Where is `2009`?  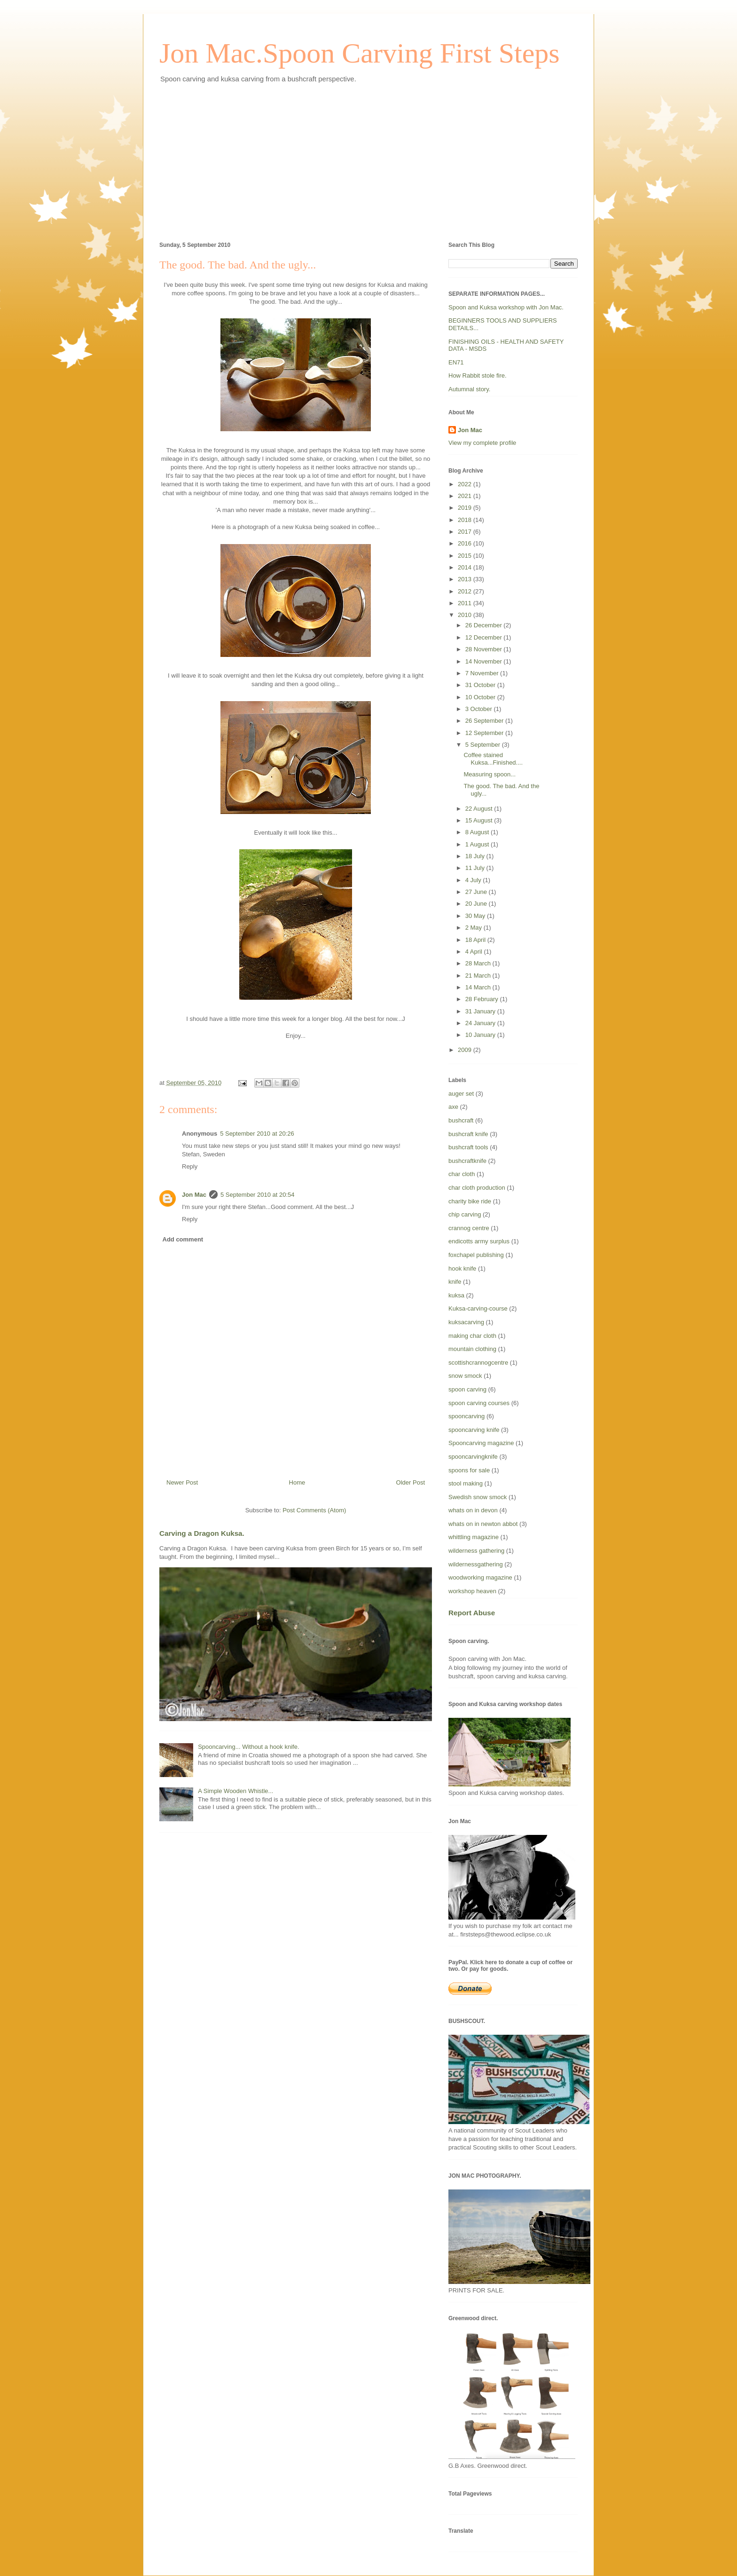
2009 is located at coordinates (465, 1049).